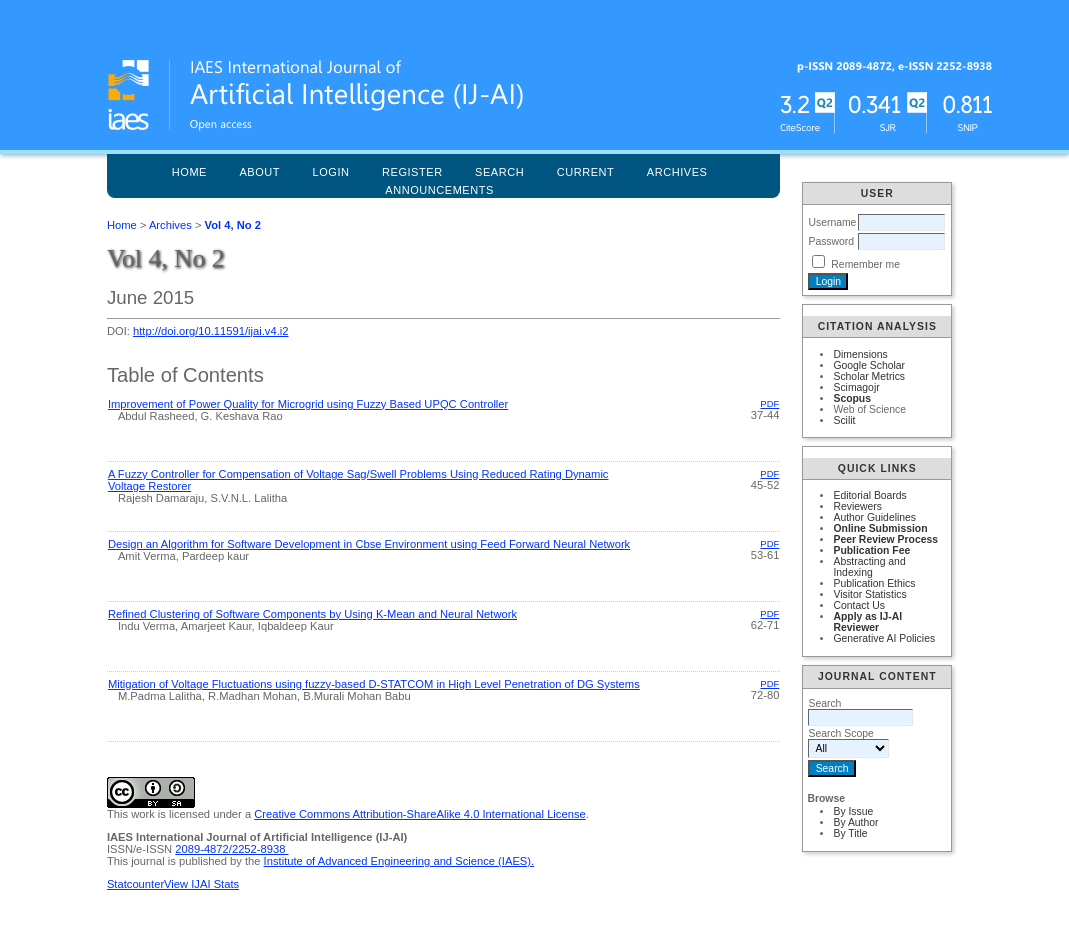  What do you see at coordinates (869, 594) in the screenshot?
I see `Visitor Statistics` at bounding box center [869, 594].